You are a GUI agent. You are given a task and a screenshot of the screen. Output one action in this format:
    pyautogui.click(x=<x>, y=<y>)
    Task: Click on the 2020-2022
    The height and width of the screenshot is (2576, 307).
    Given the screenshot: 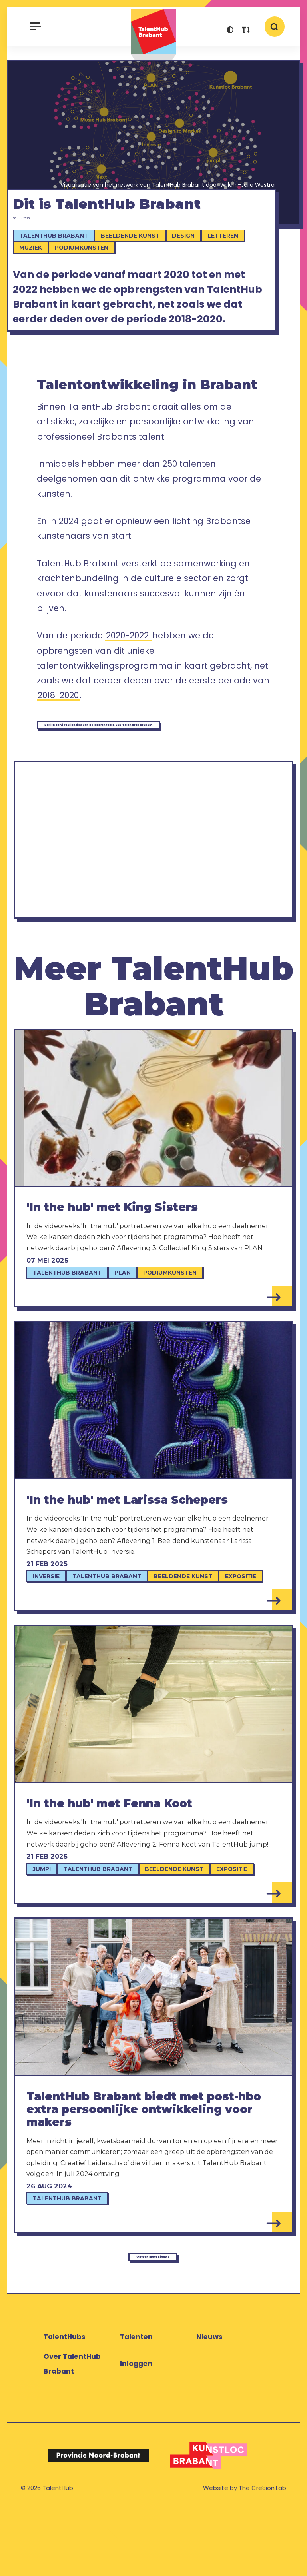 What is the action you would take?
    pyautogui.click(x=128, y=687)
    